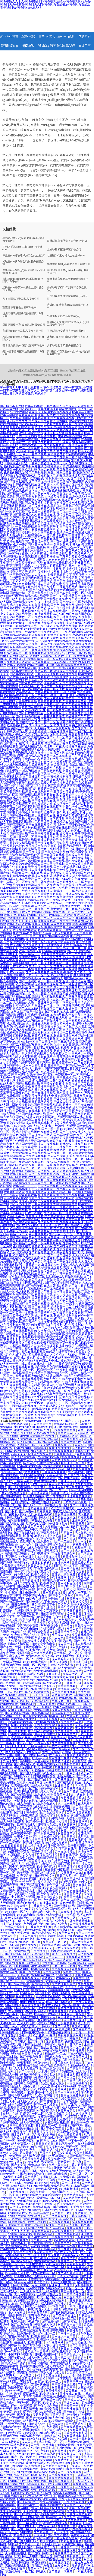  Describe the element at coordinates (66, 589) in the screenshot. I see `欧美伦理电影网站` at that location.